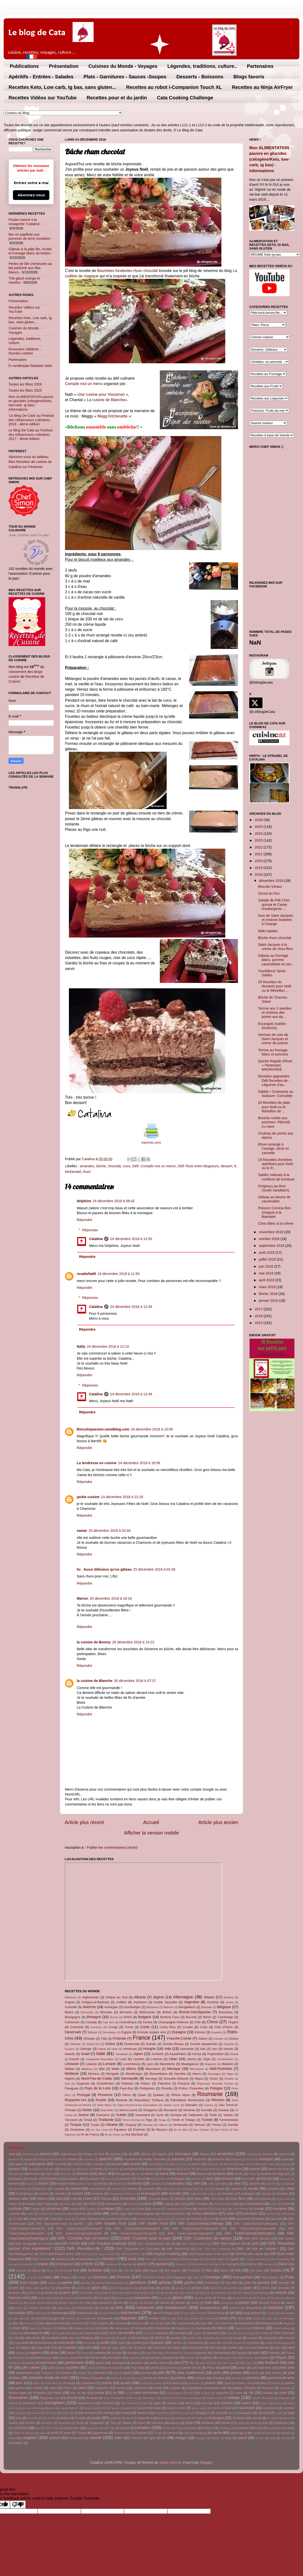  Describe the element at coordinates (234, 2054) in the screenshot. I see `Kiribati` at that location.